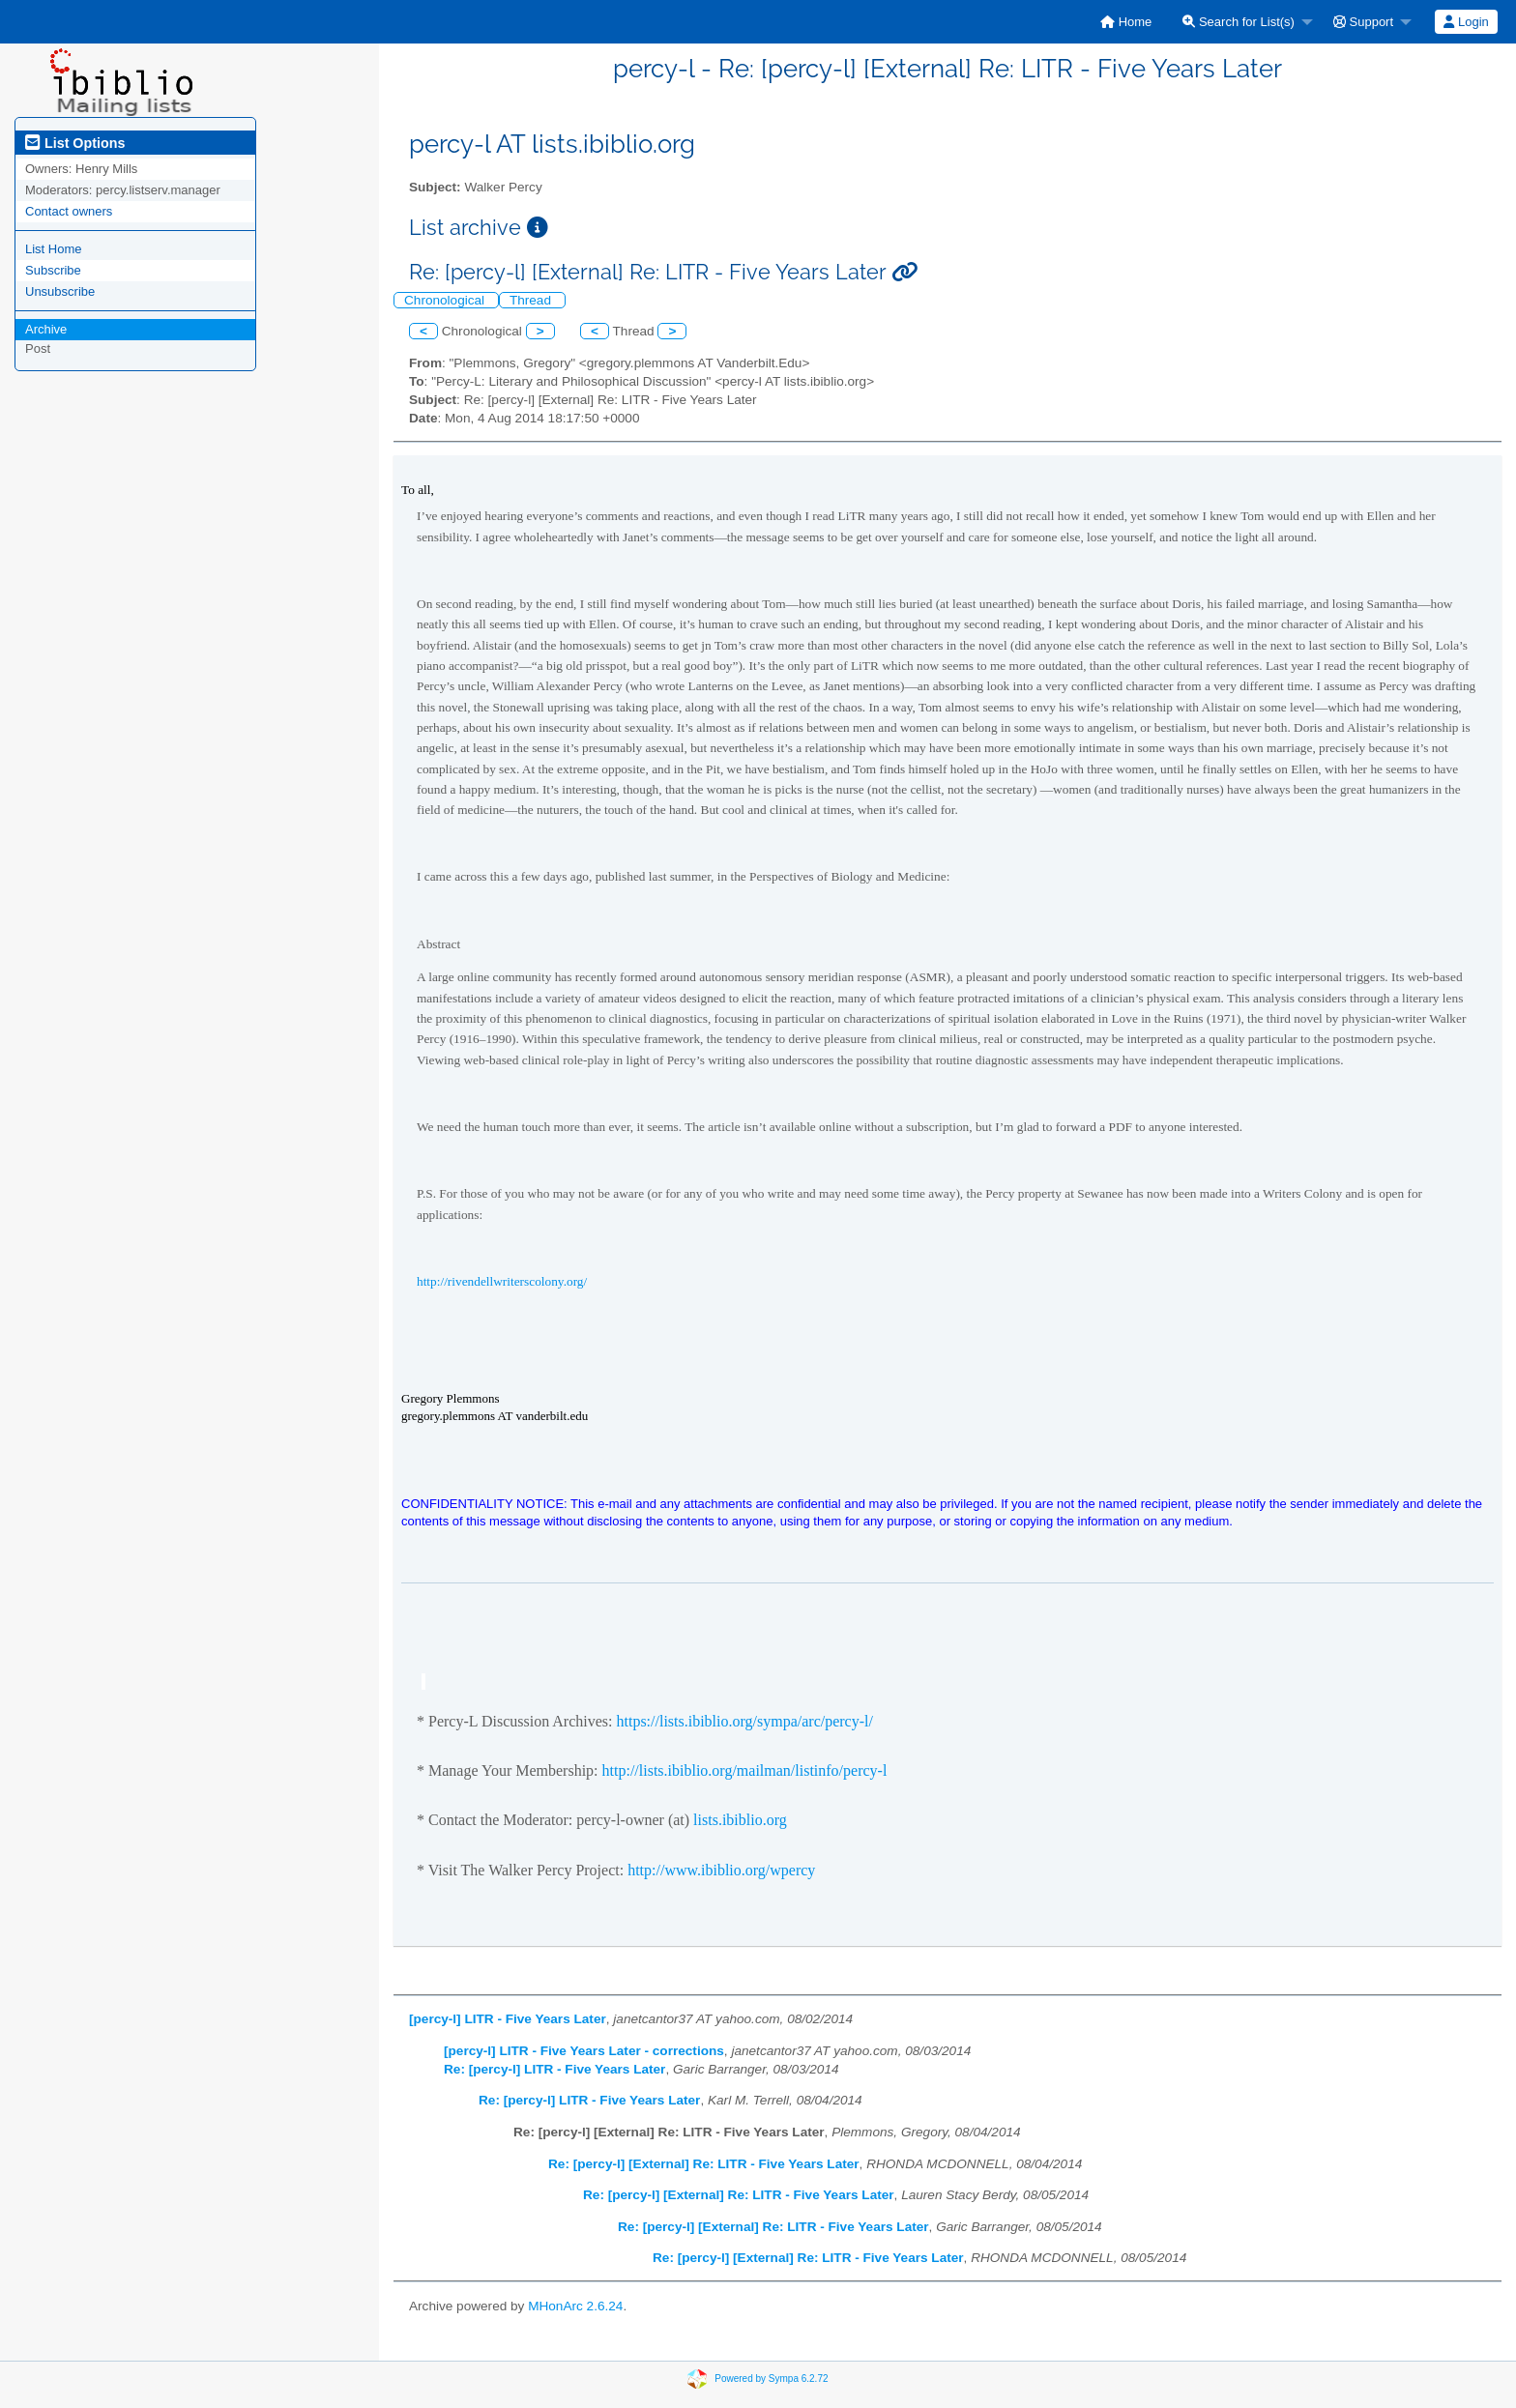 The height and width of the screenshot is (2408, 1516). I want to click on Contact owners, so click(68, 211).